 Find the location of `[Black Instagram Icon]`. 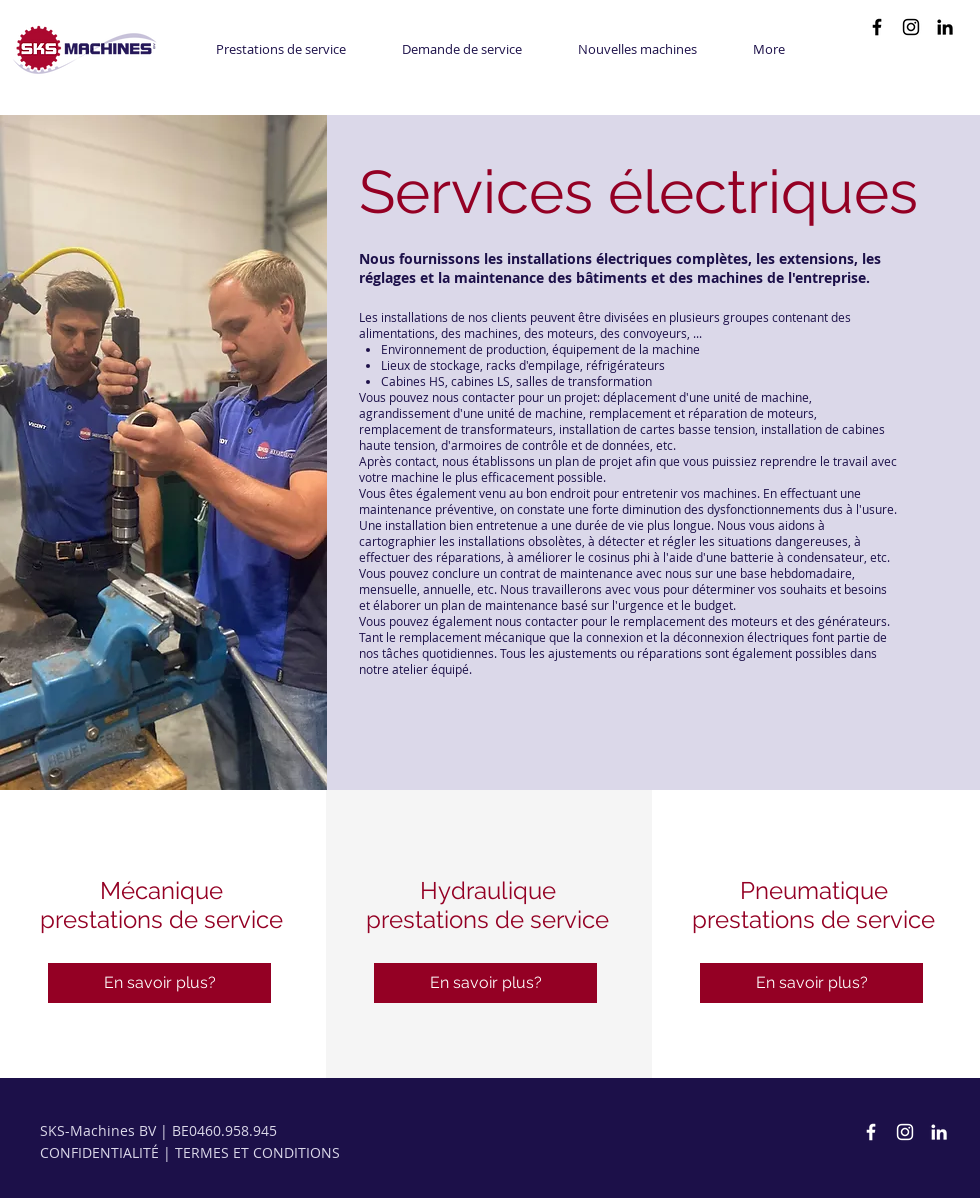

[Black Instagram Icon] is located at coordinates (911, 27).